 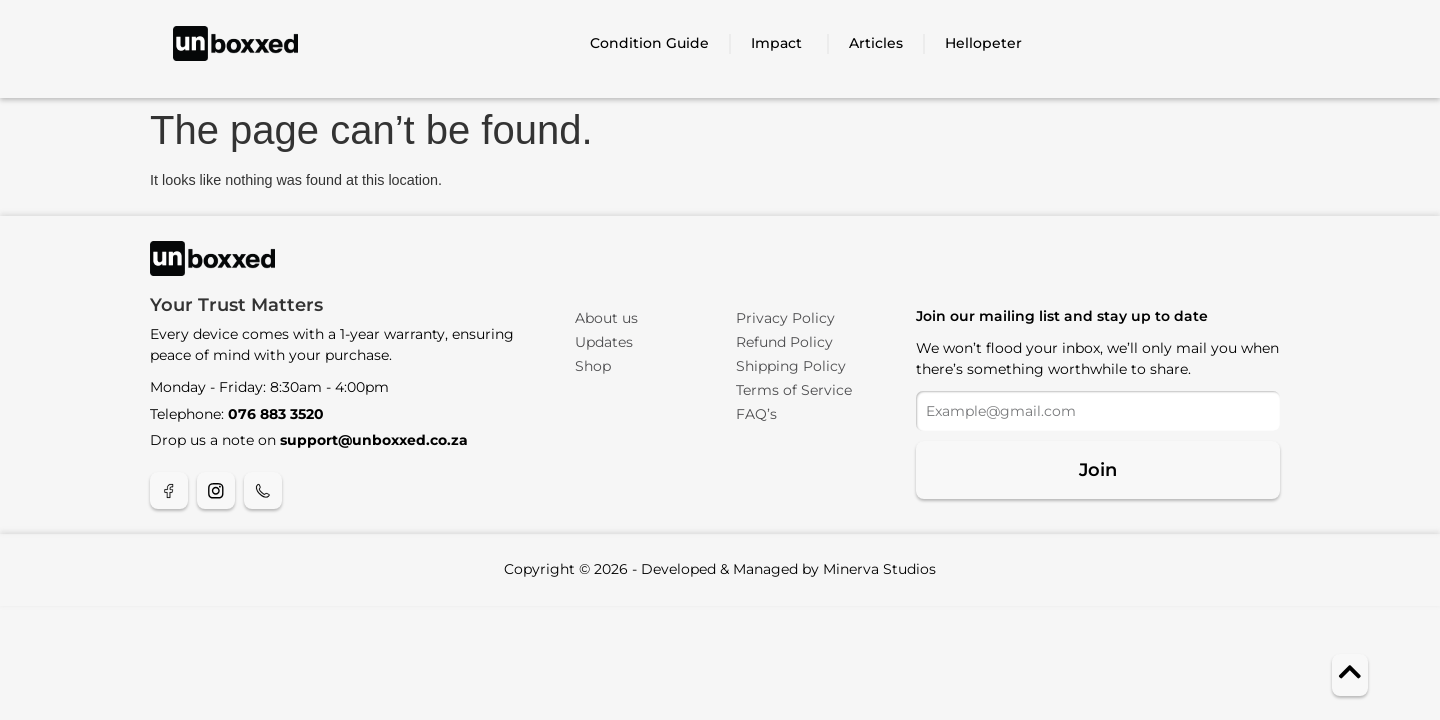 What do you see at coordinates (756, 414) in the screenshot?
I see `FAQ’s` at bounding box center [756, 414].